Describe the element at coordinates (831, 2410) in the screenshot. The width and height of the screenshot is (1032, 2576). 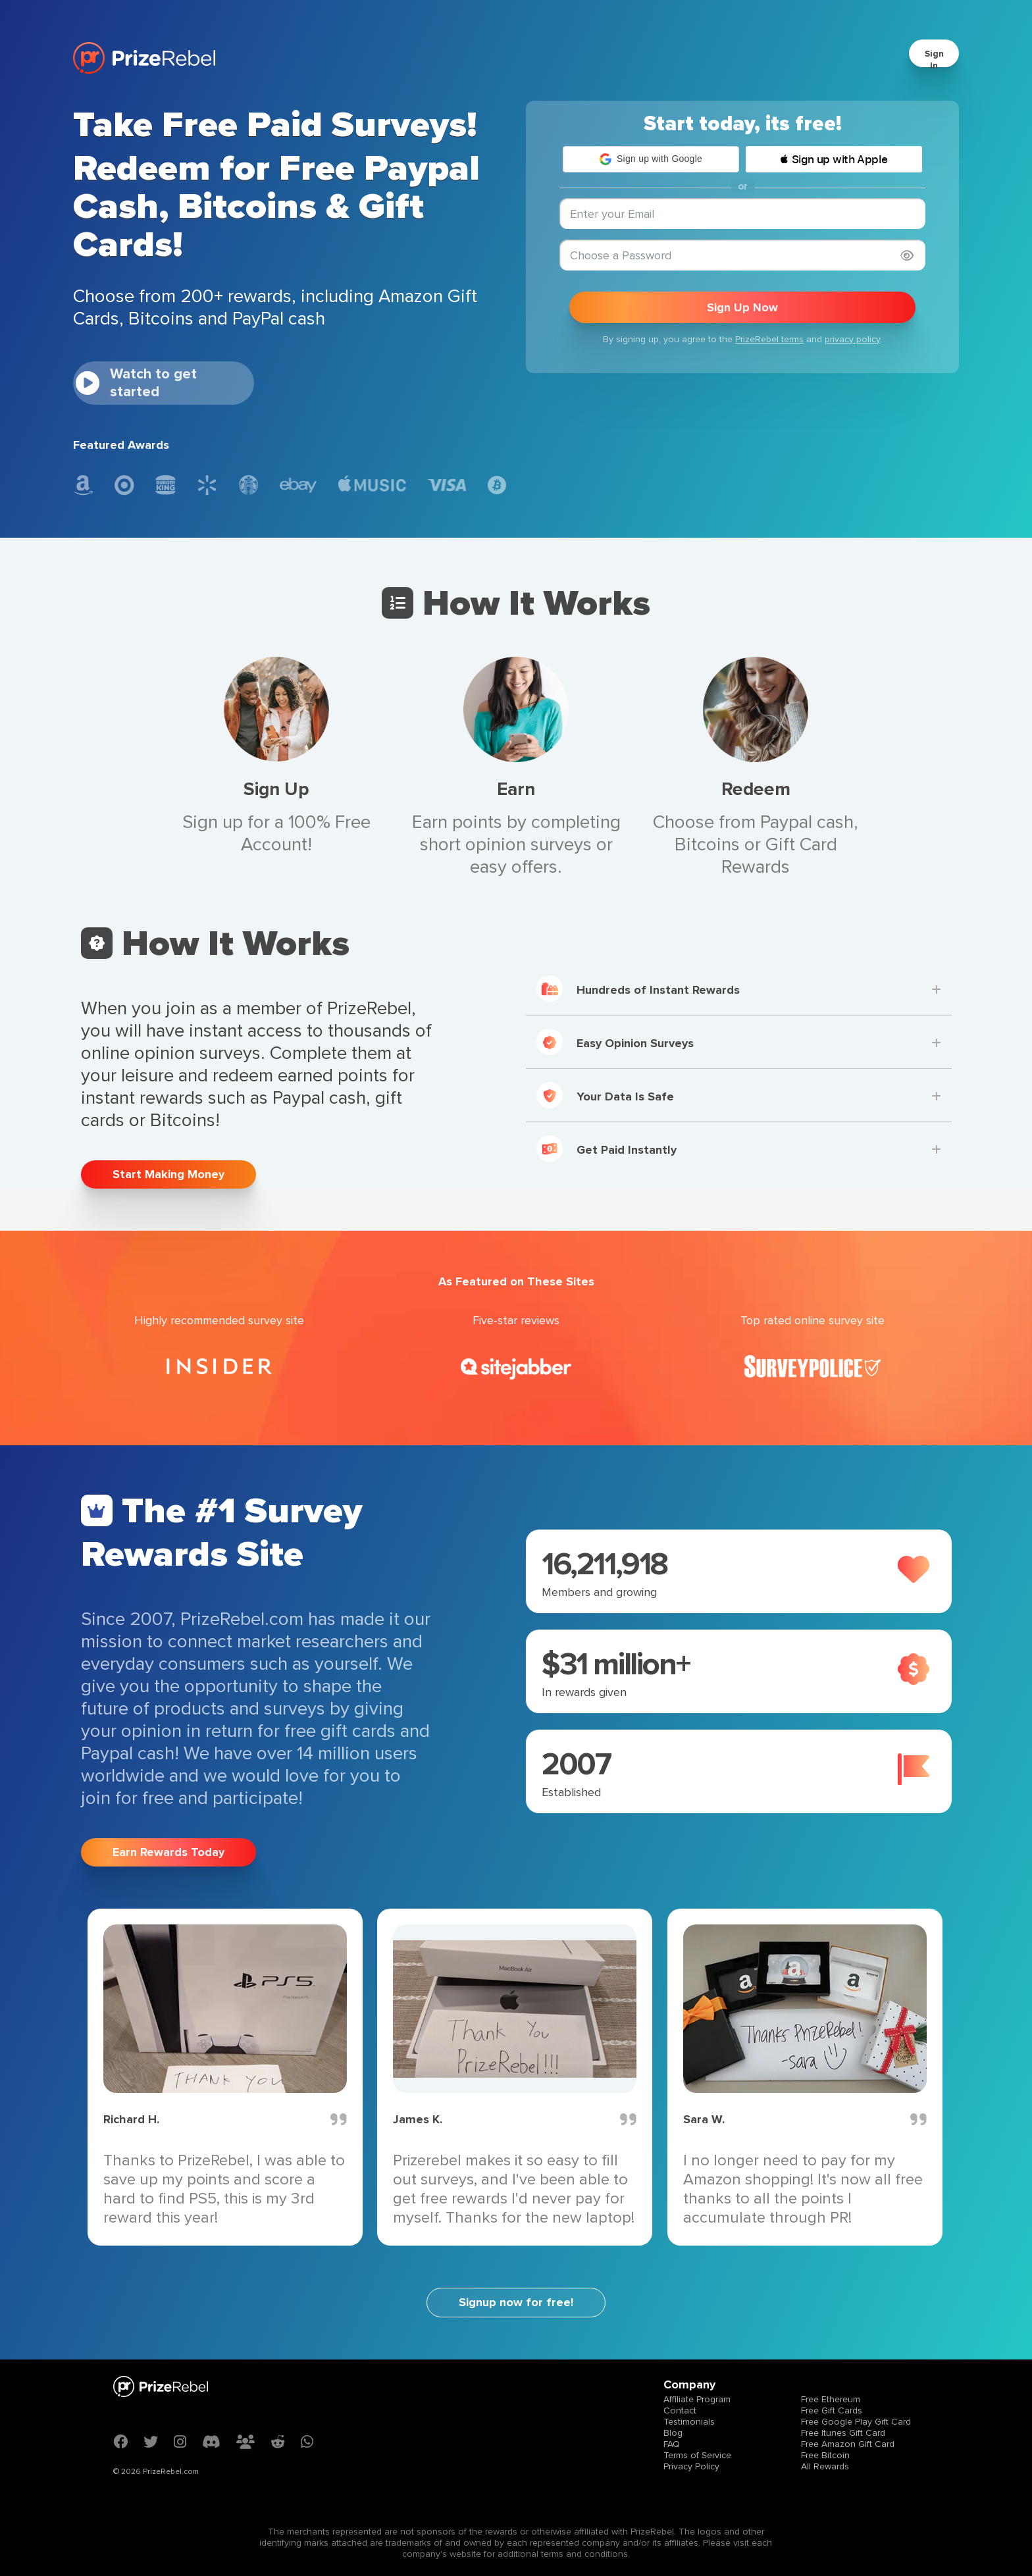
I see `Free Gift Cards` at that location.